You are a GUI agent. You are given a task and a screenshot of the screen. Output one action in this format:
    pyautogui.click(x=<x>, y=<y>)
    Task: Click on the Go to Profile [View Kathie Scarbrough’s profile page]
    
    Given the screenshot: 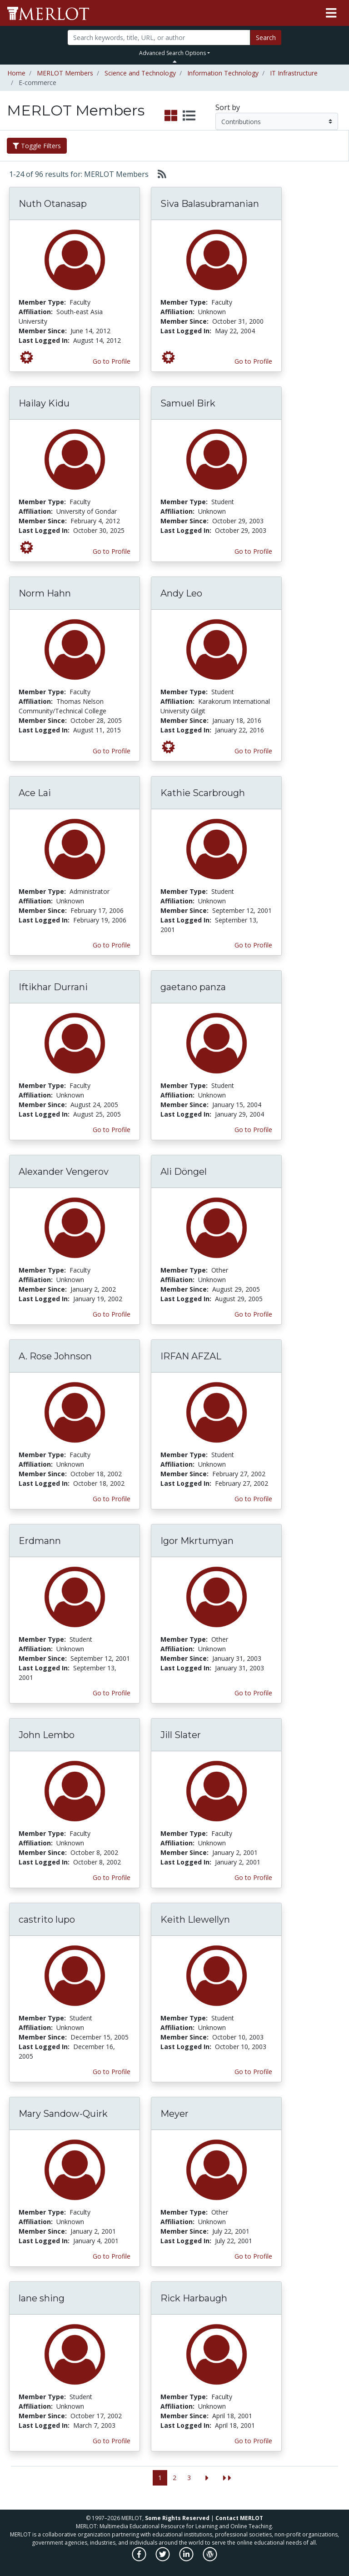 What is the action you would take?
    pyautogui.click(x=253, y=945)
    